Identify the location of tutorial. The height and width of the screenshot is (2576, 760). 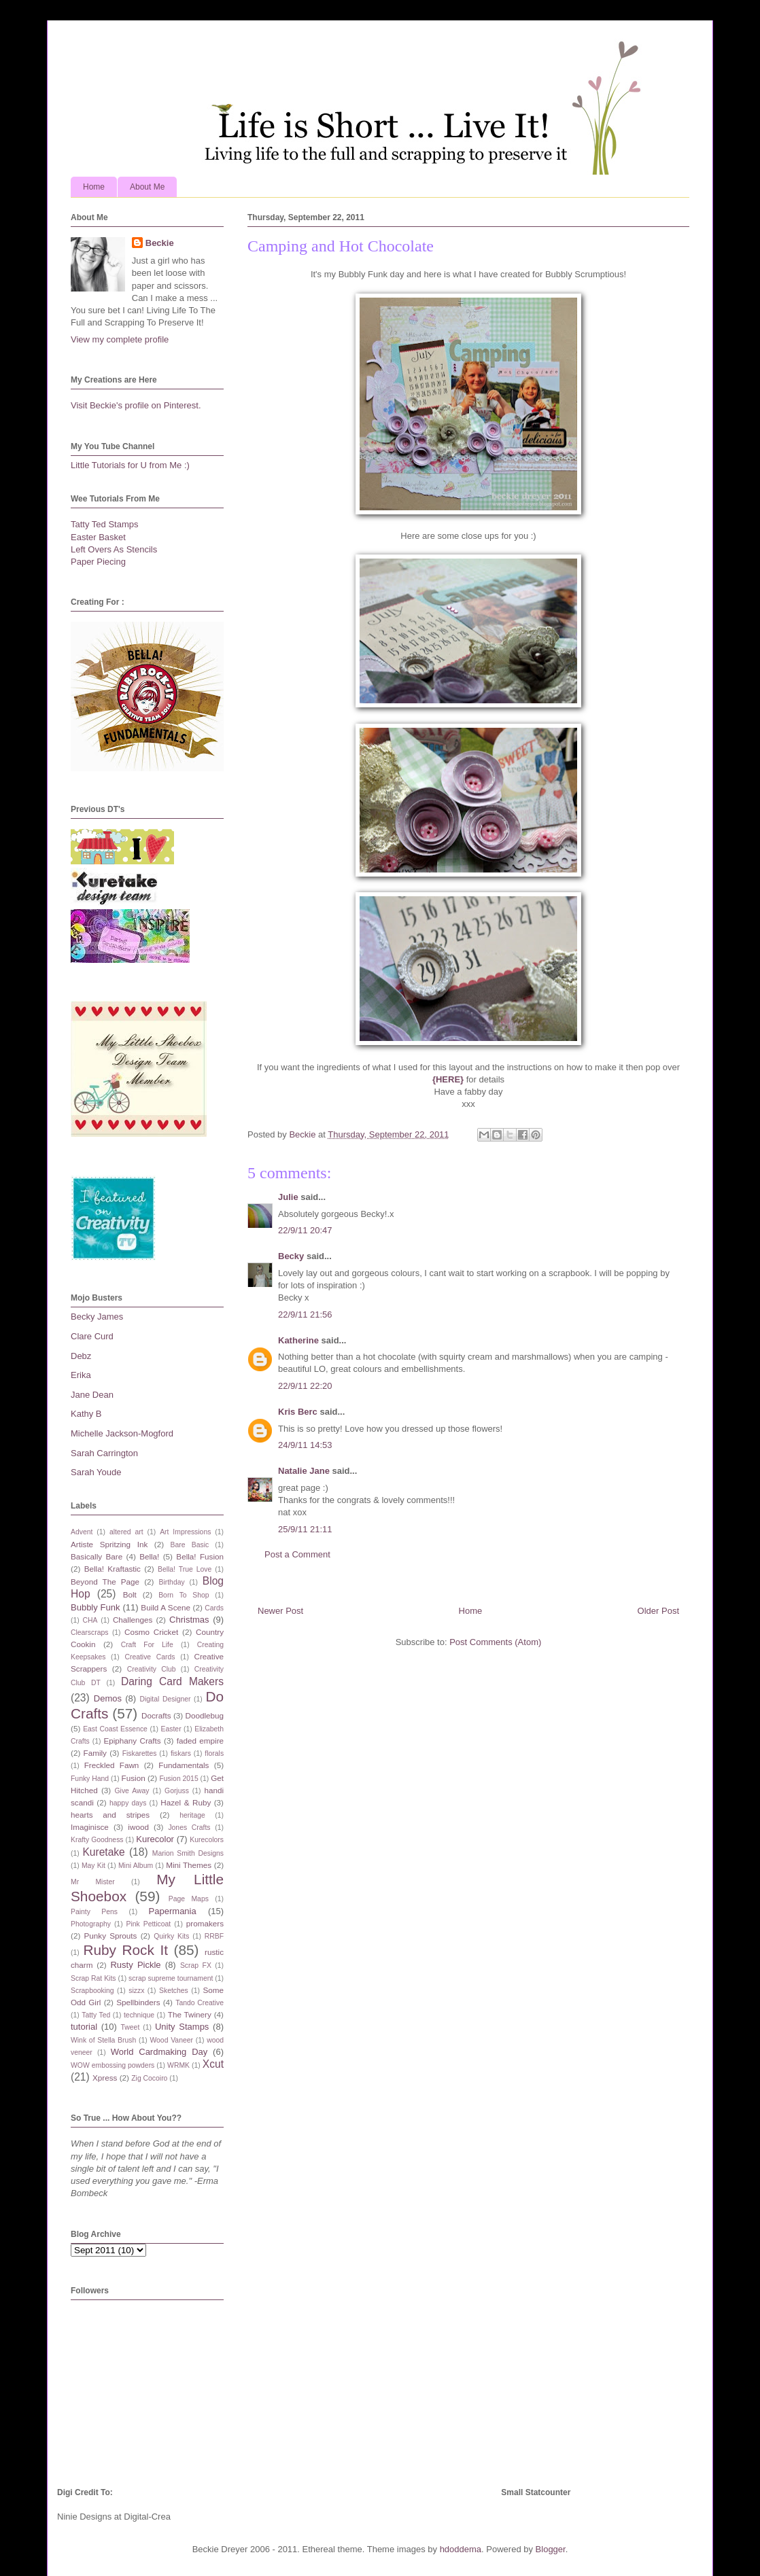
(84, 2027).